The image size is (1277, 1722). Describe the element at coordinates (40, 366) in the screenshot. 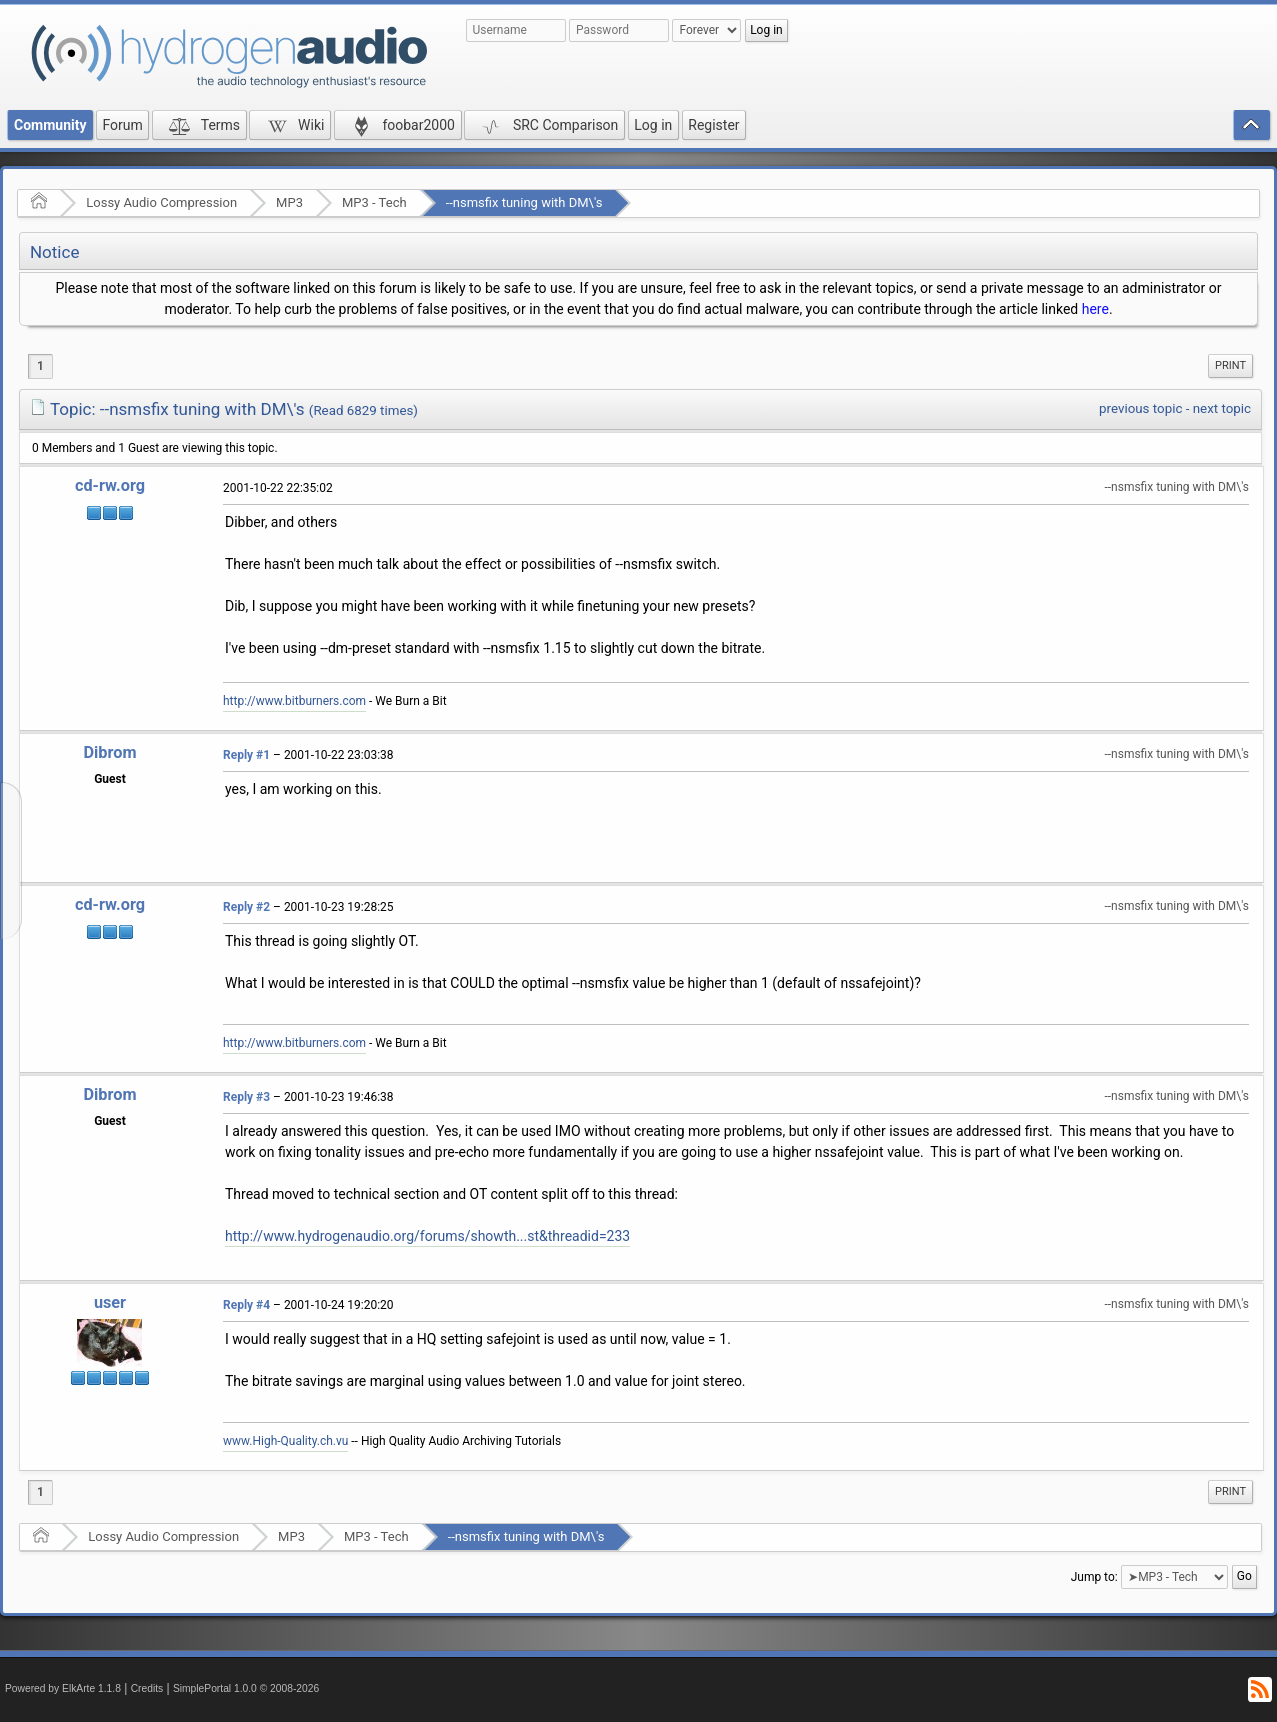

I see `1 [menuitem]` at that location.